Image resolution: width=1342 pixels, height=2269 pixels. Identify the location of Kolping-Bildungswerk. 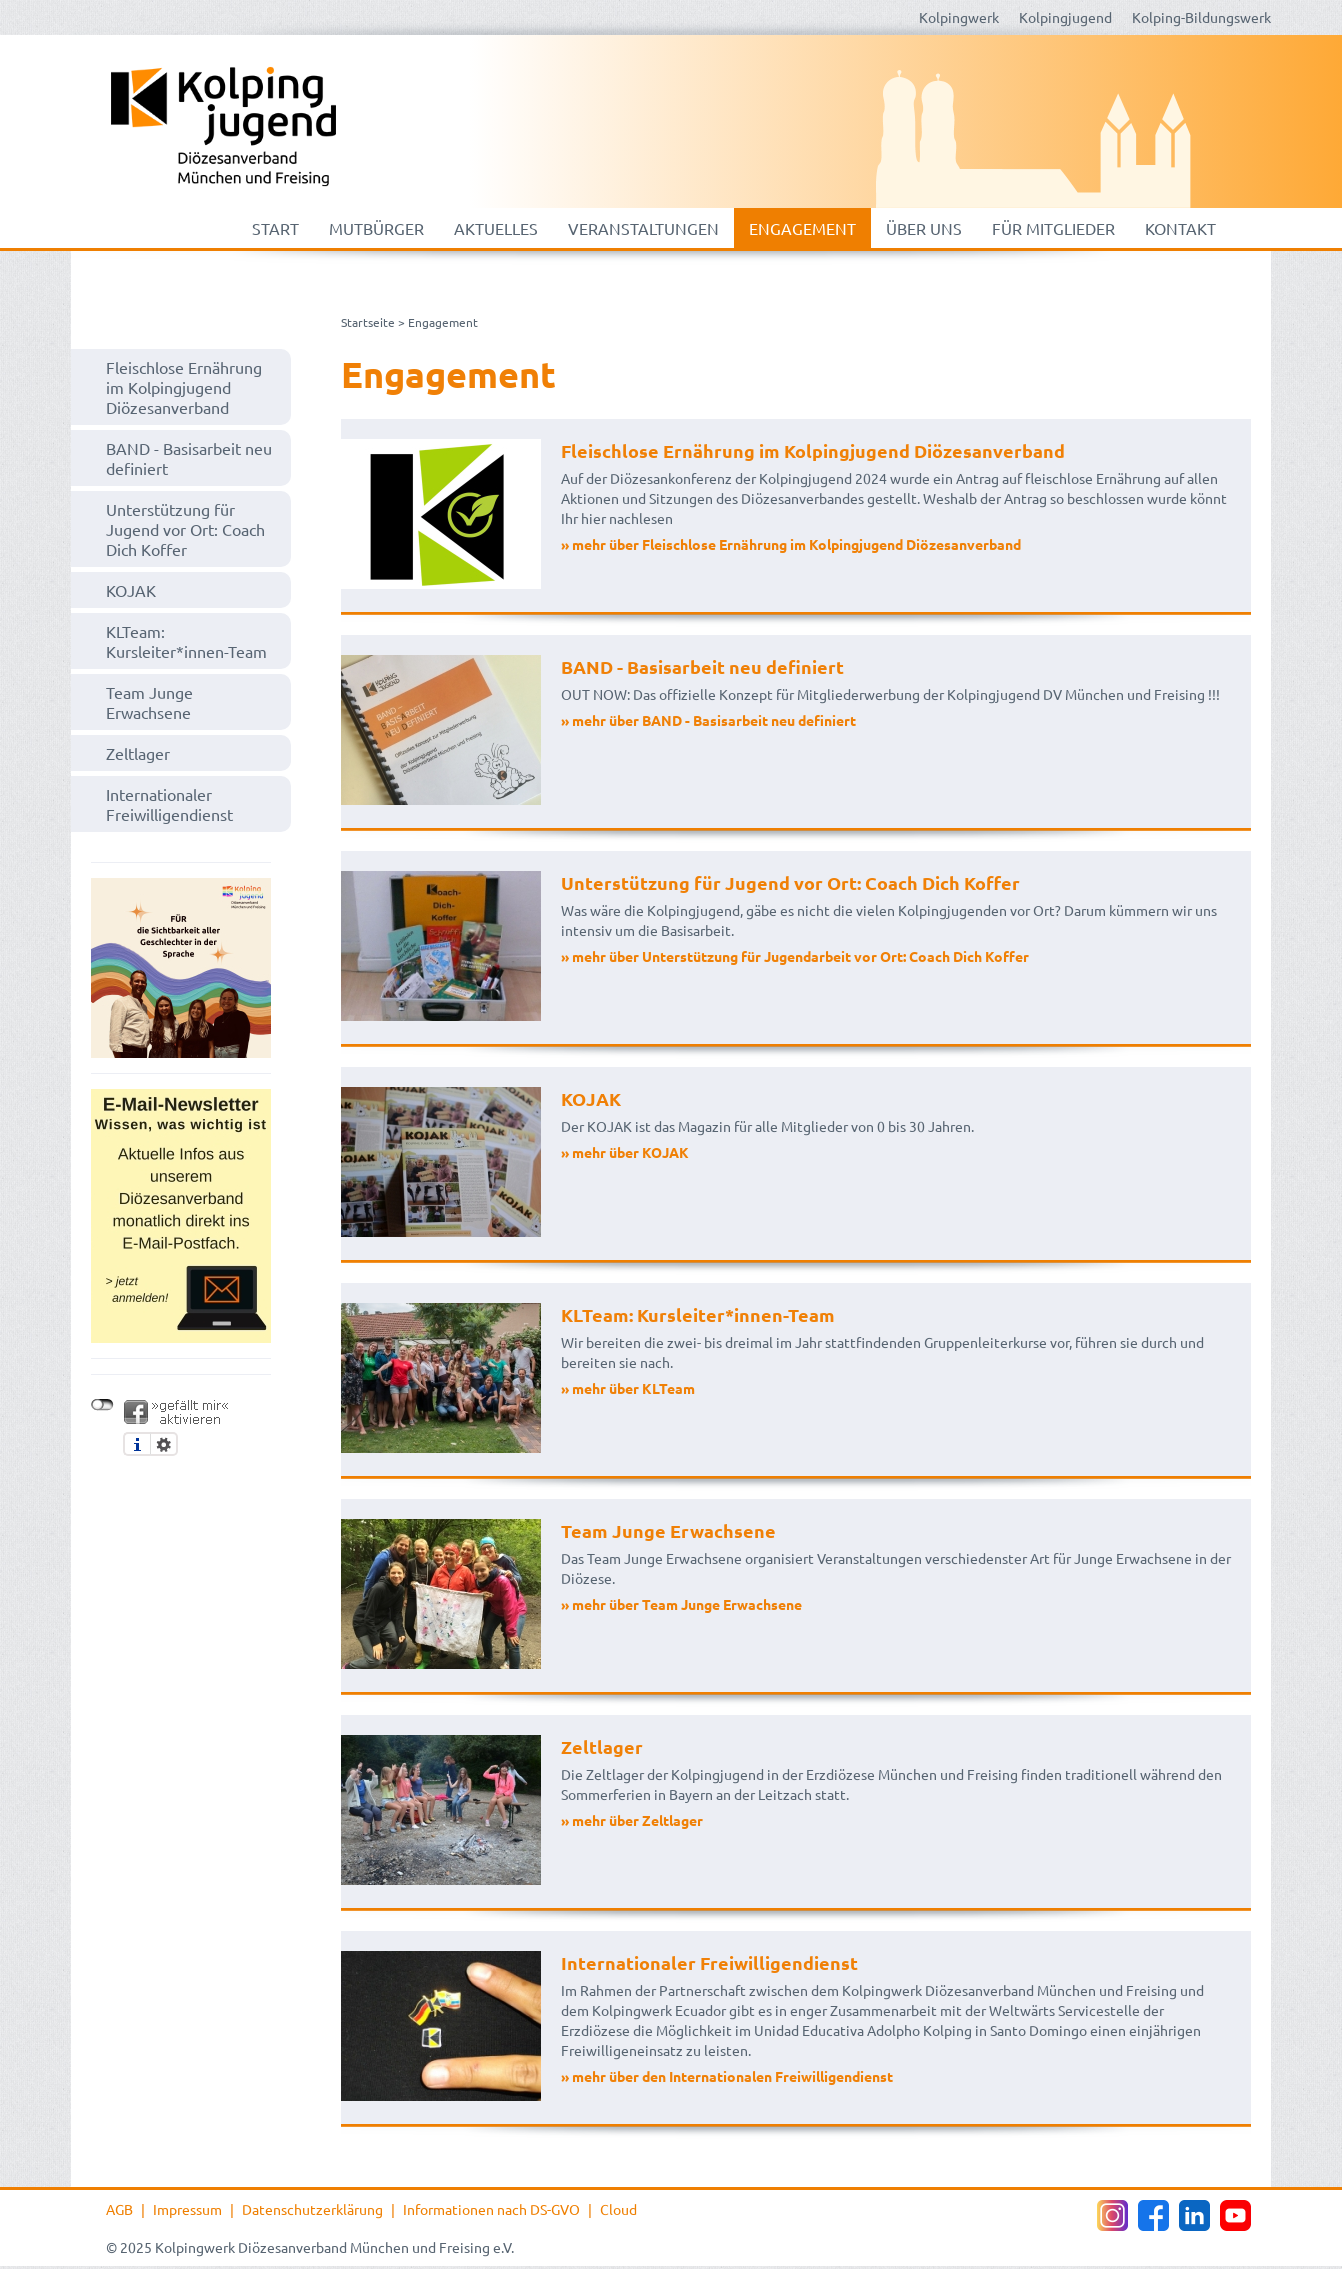
(1201, 17).